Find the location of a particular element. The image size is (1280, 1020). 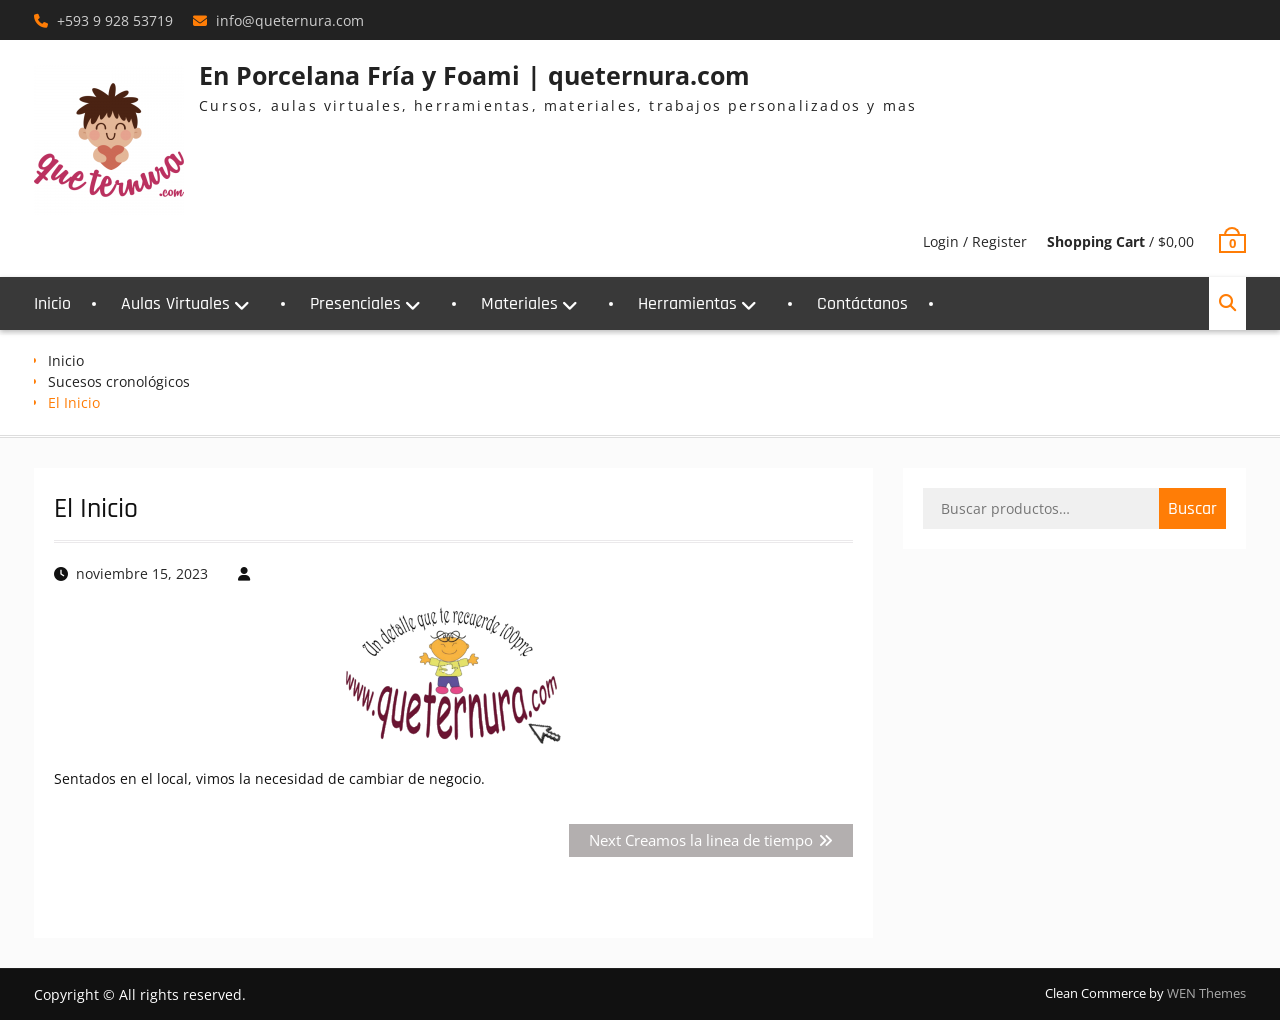

Materiales is located at coordinates (519, 303).